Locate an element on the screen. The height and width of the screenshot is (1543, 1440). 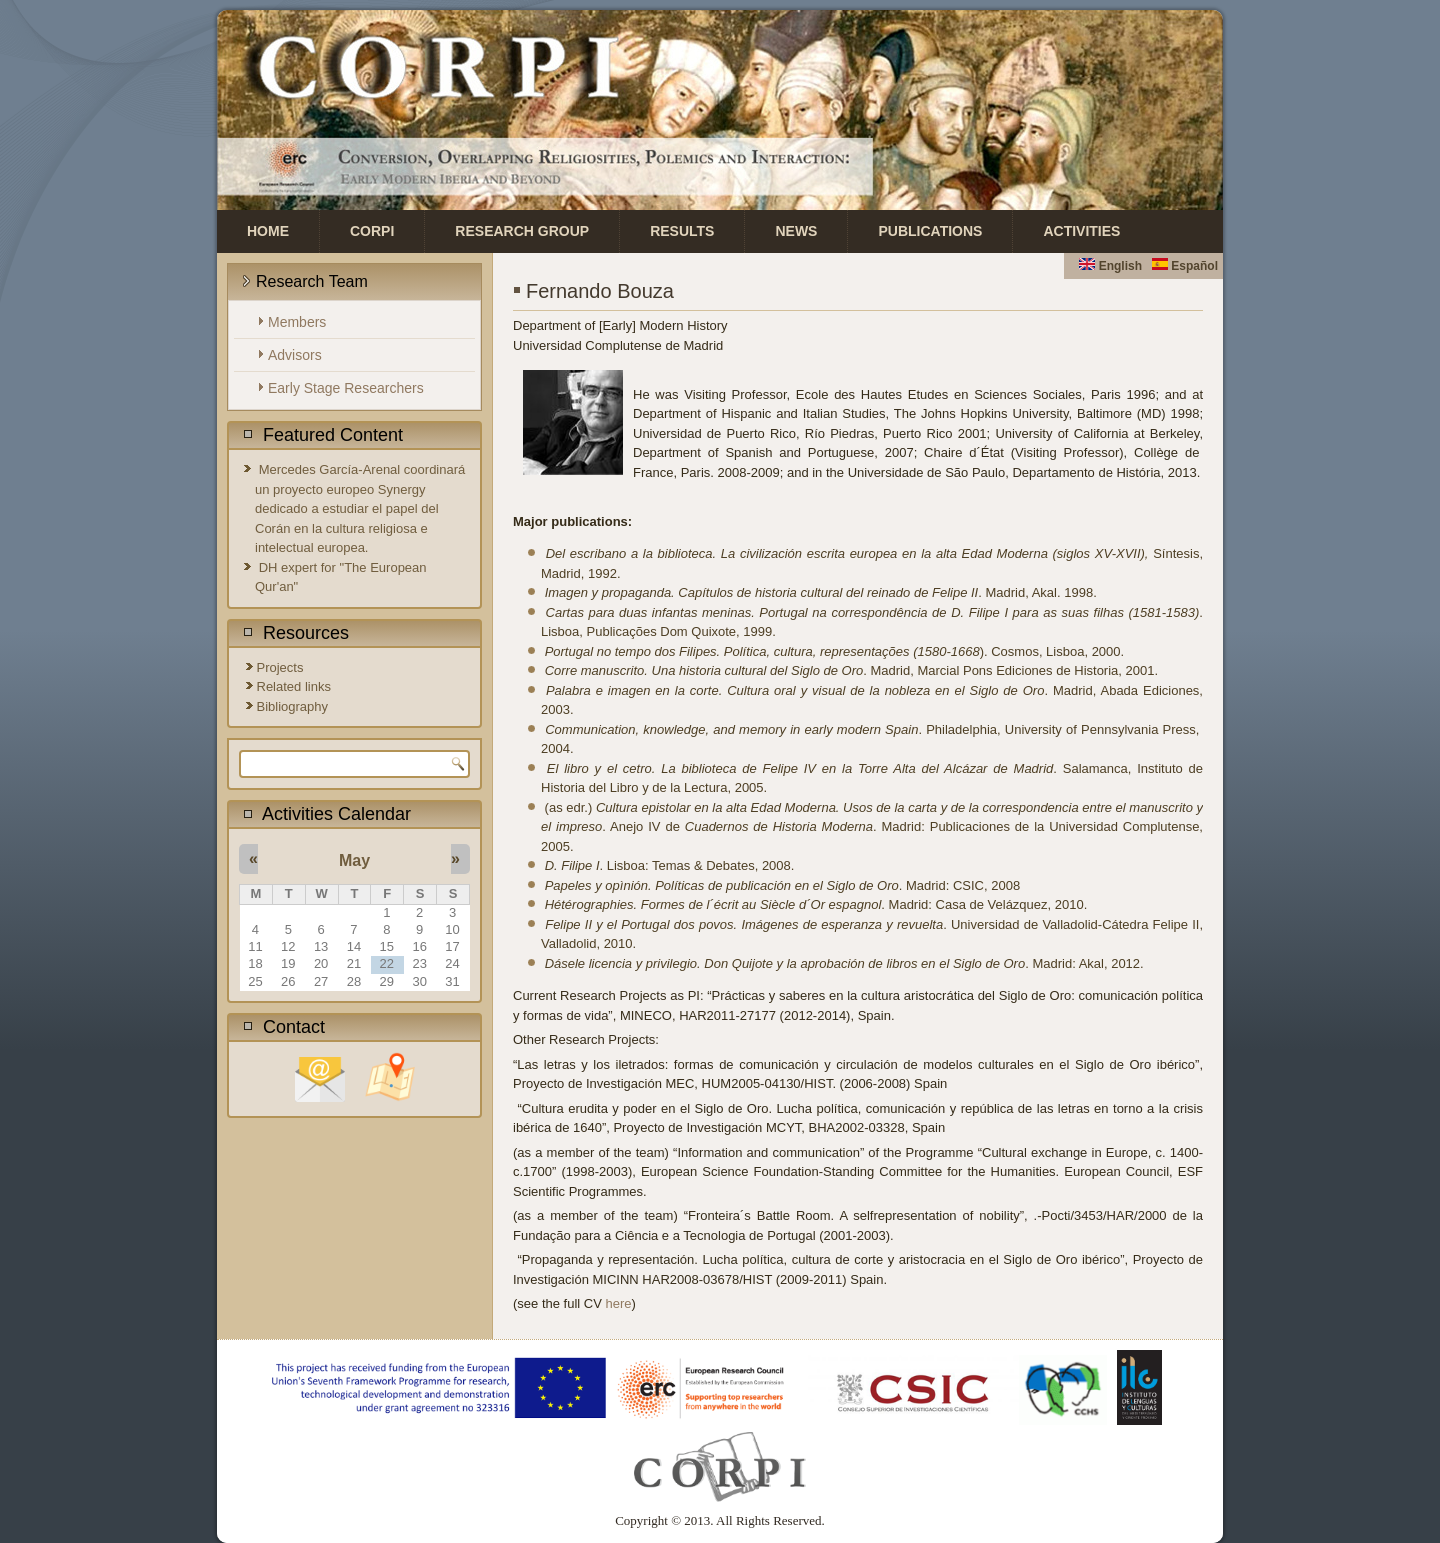
News is located at coordinates (796, 231).